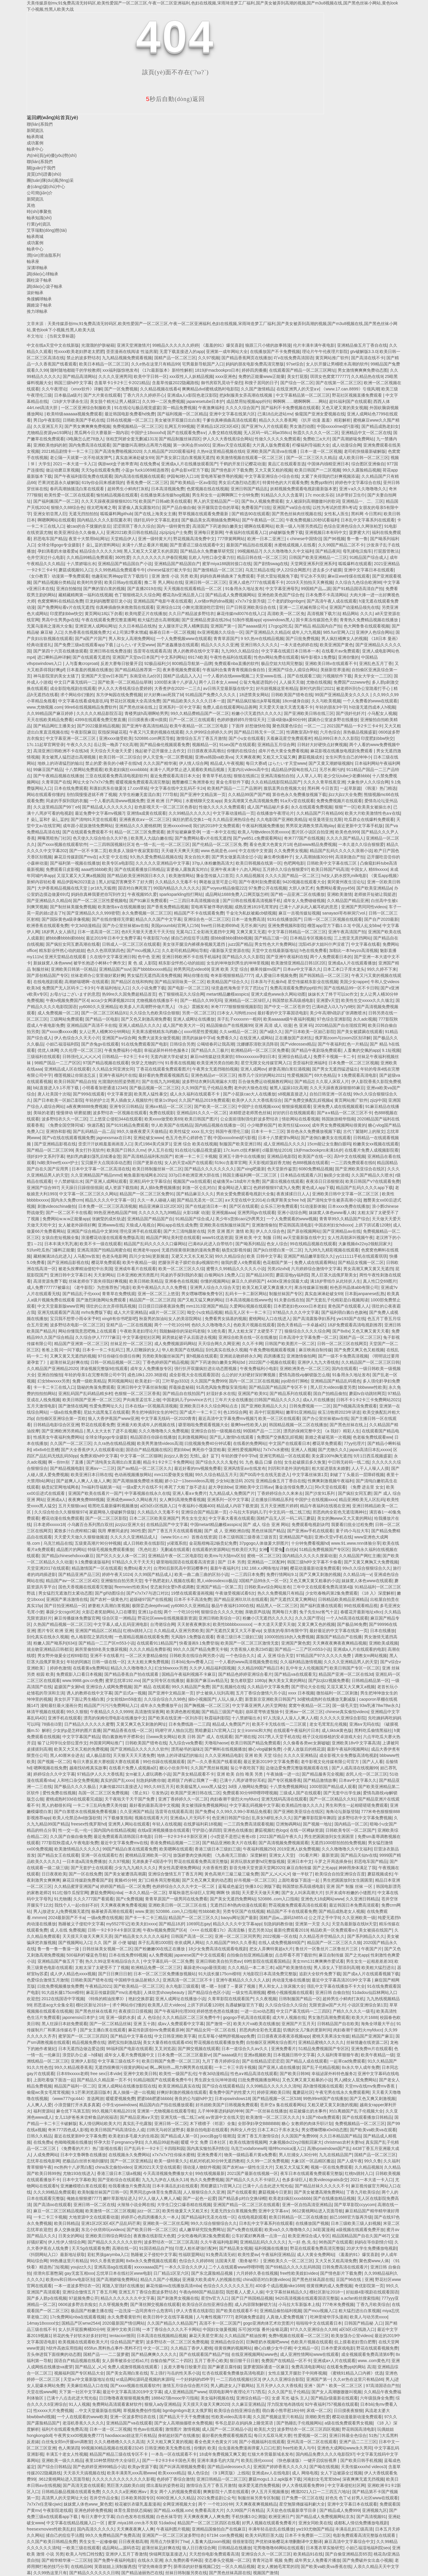 This screenshot has width=428, height=2576. Describe the element at coordinates (266, 1062) in the screenshot. I see `星空无限文化传媒官网入口` at that location.